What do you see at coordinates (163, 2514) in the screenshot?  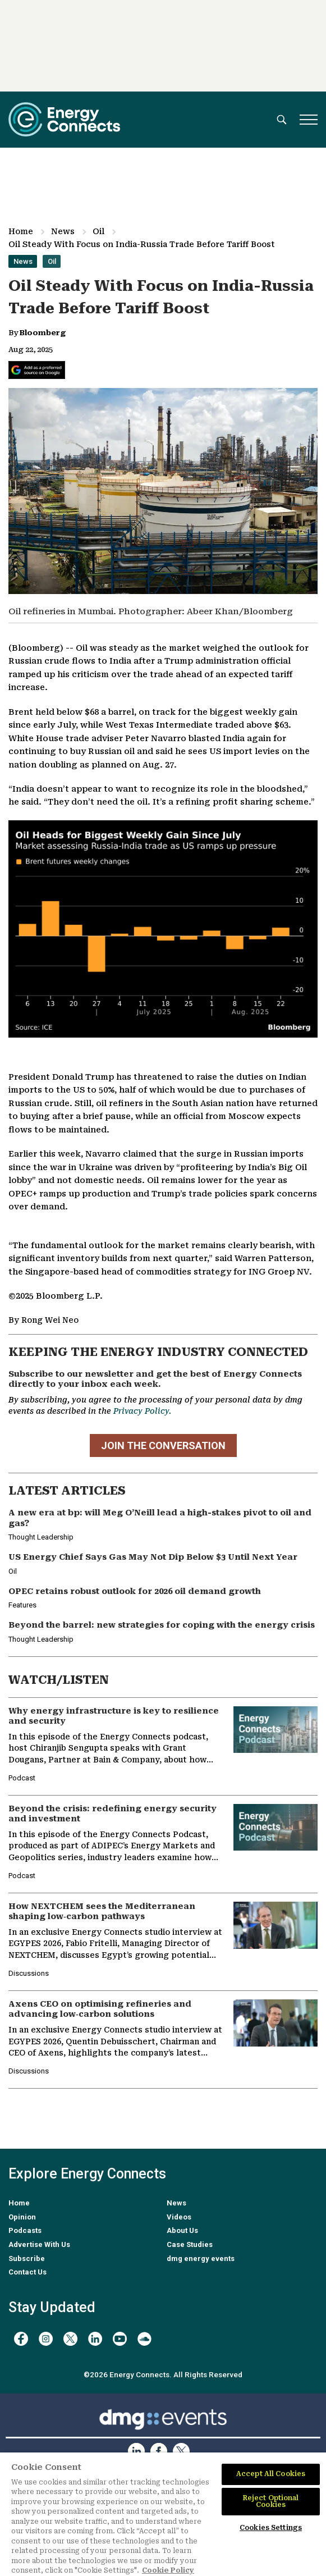 I see `[region]` at bounding box center [163, 2514].